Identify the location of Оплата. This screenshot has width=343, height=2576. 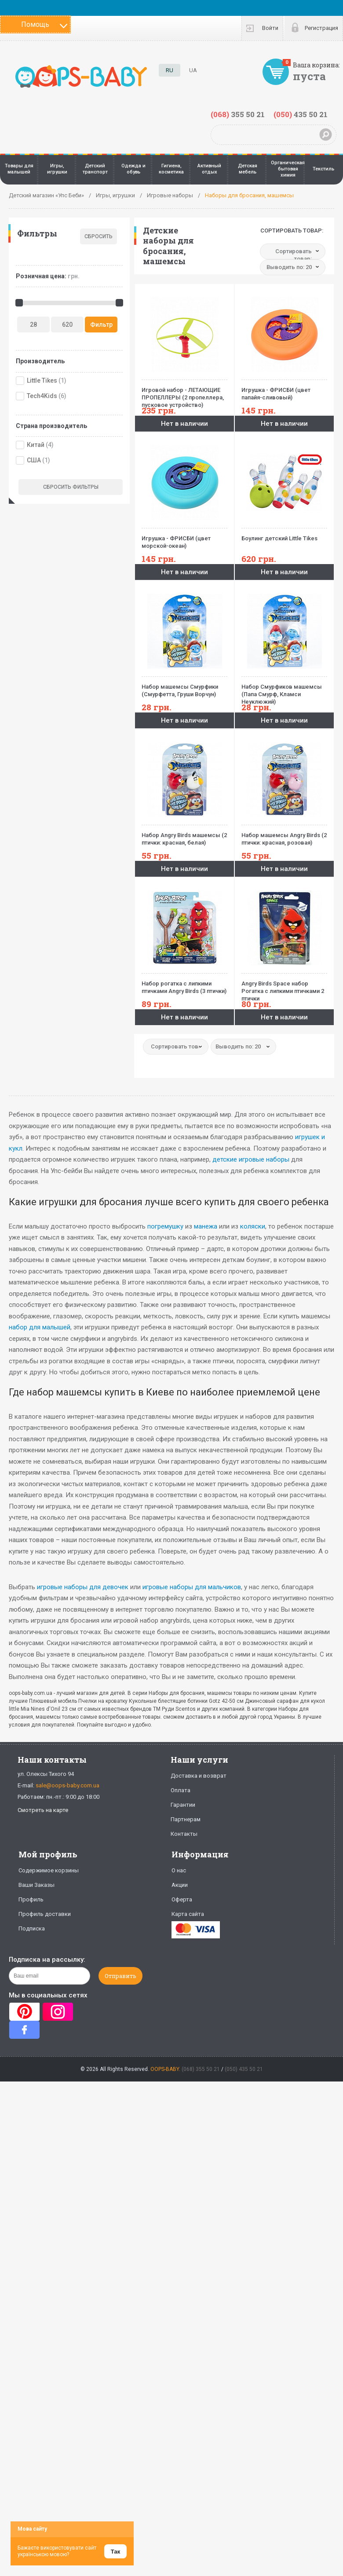
(180, 1790).